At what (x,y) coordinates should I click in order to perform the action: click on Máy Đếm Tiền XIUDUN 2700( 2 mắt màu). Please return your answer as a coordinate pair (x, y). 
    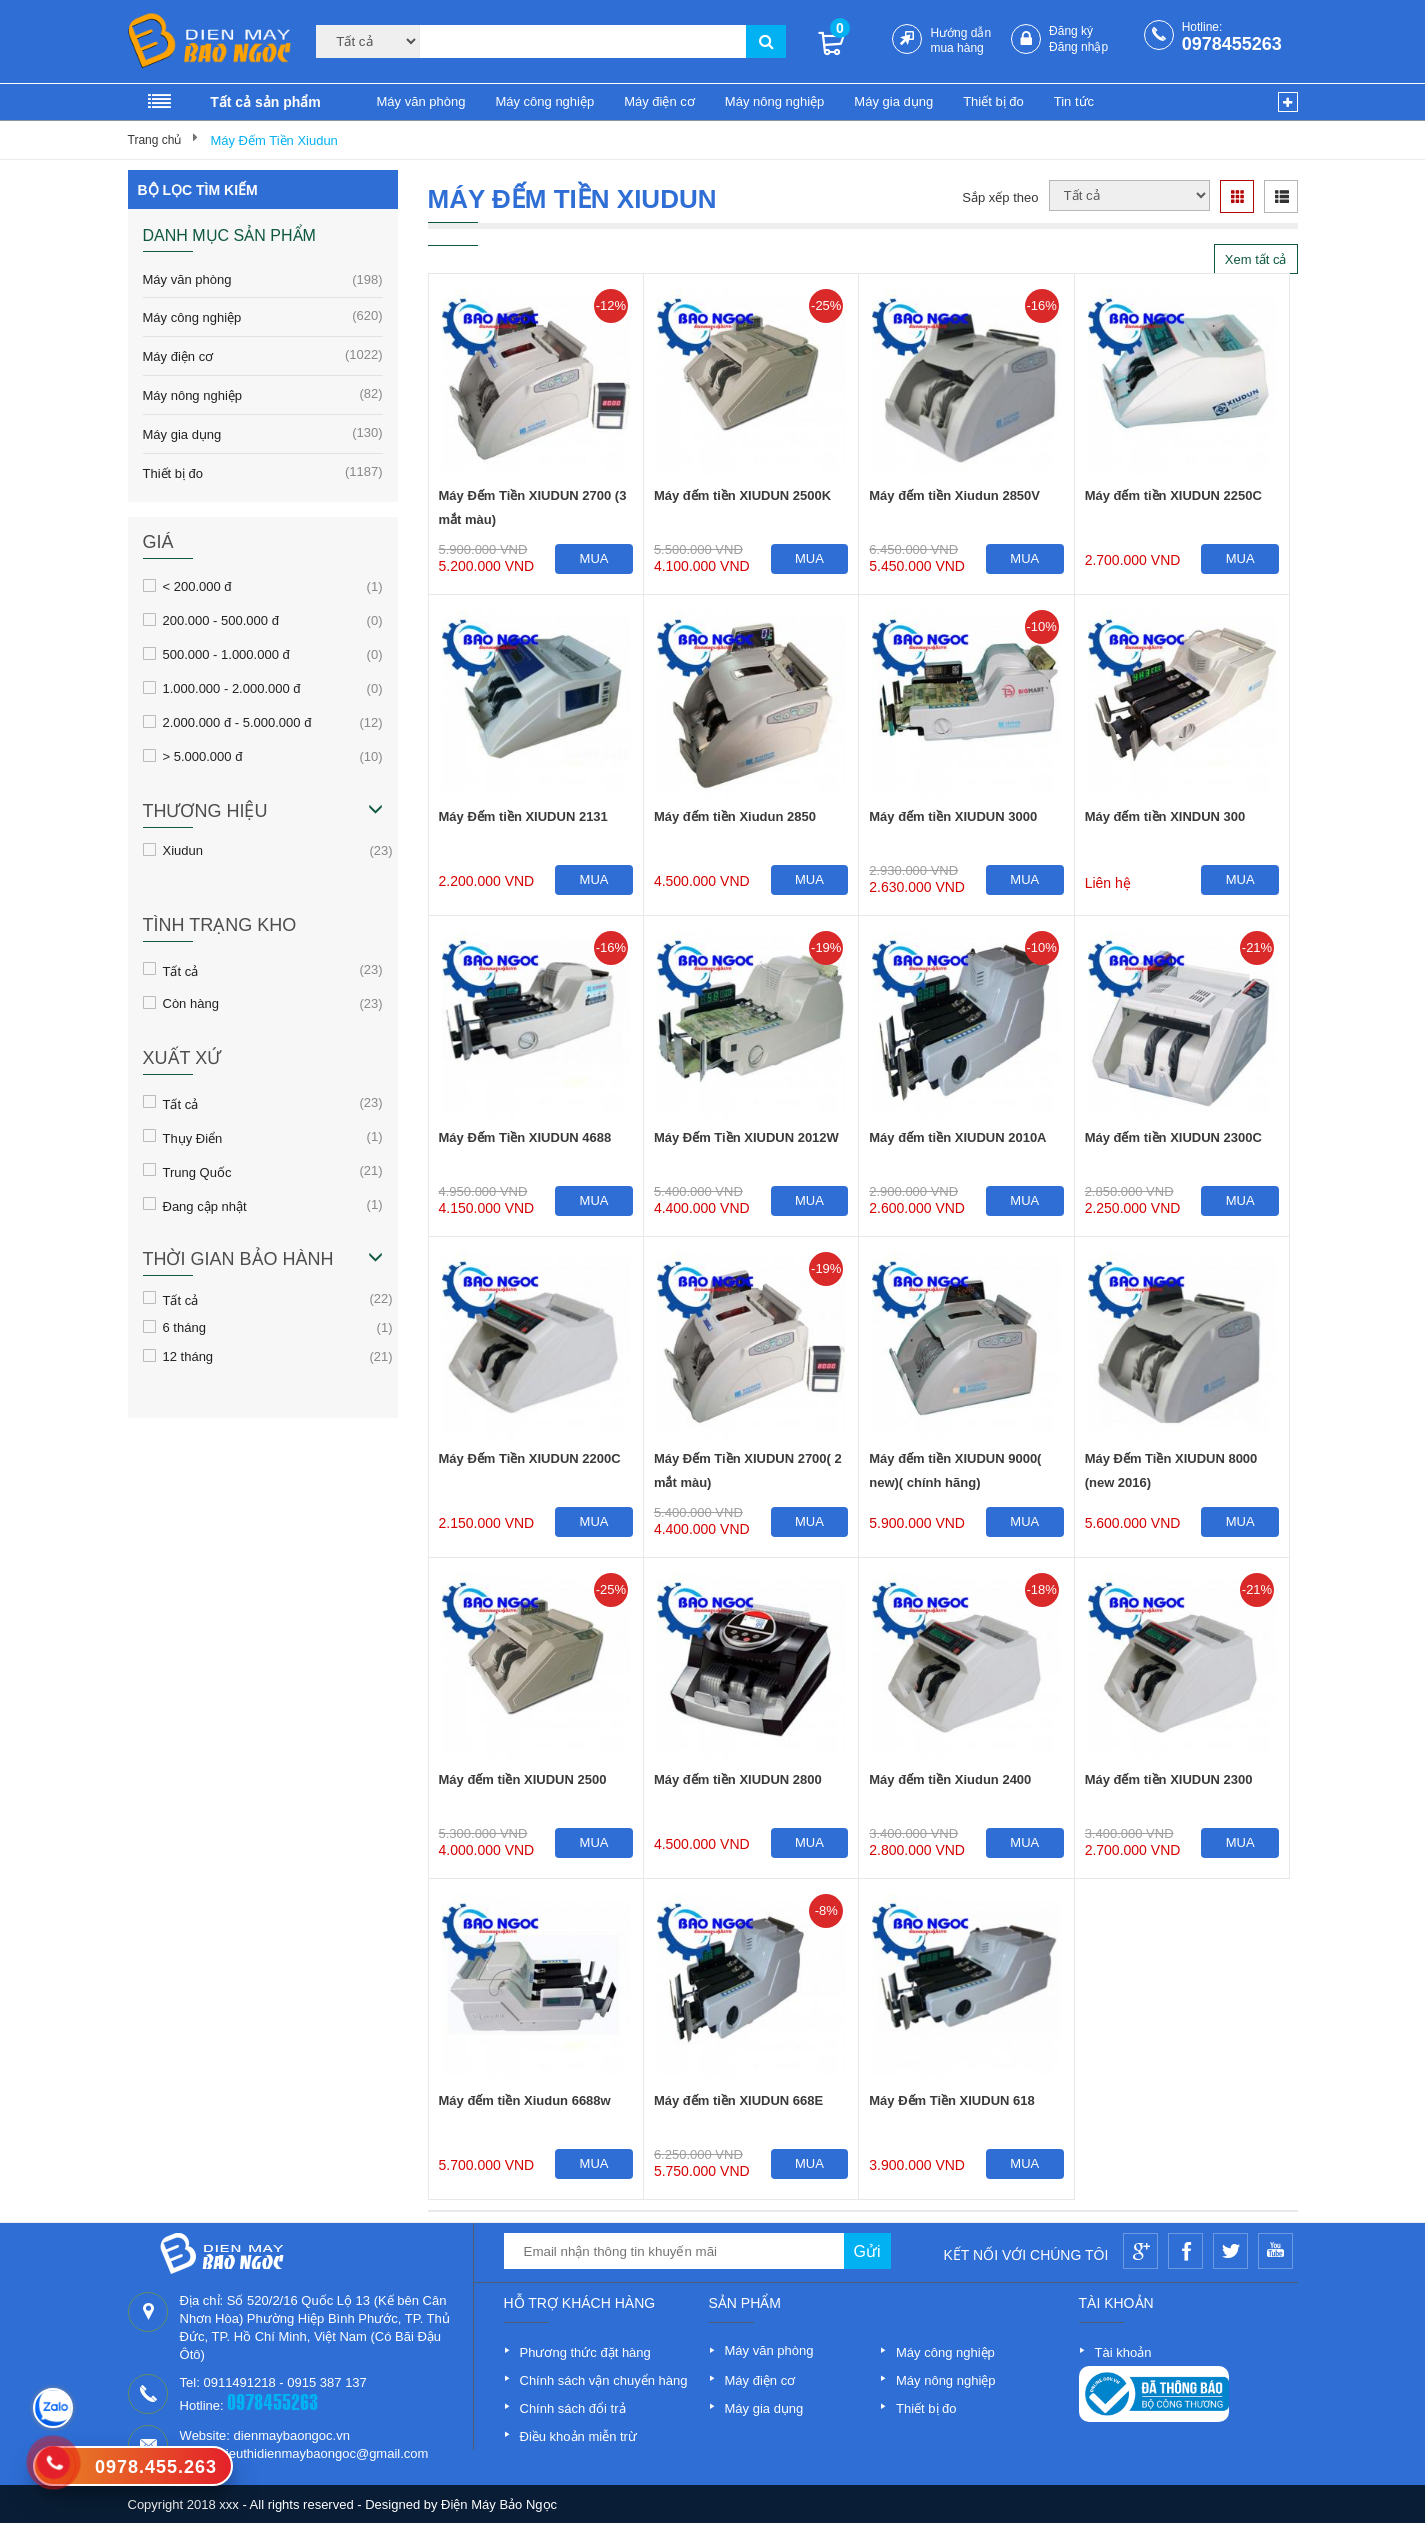
    Looking at the image, I should click on (748, 1470).